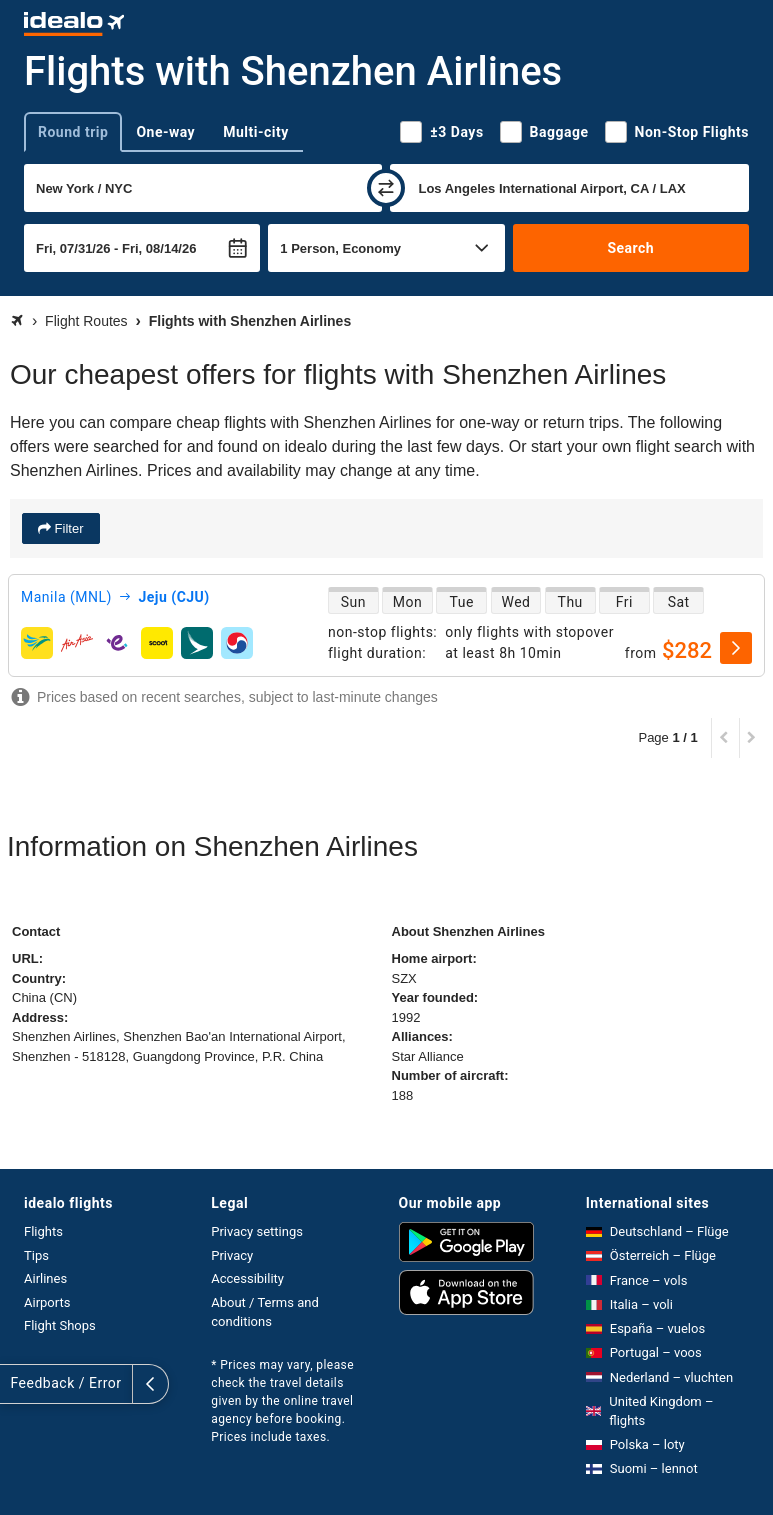  What do you see at coordinates (165, 132) in the screenshot?
I see `One-way [tab]` at bounding box center [165, 132].